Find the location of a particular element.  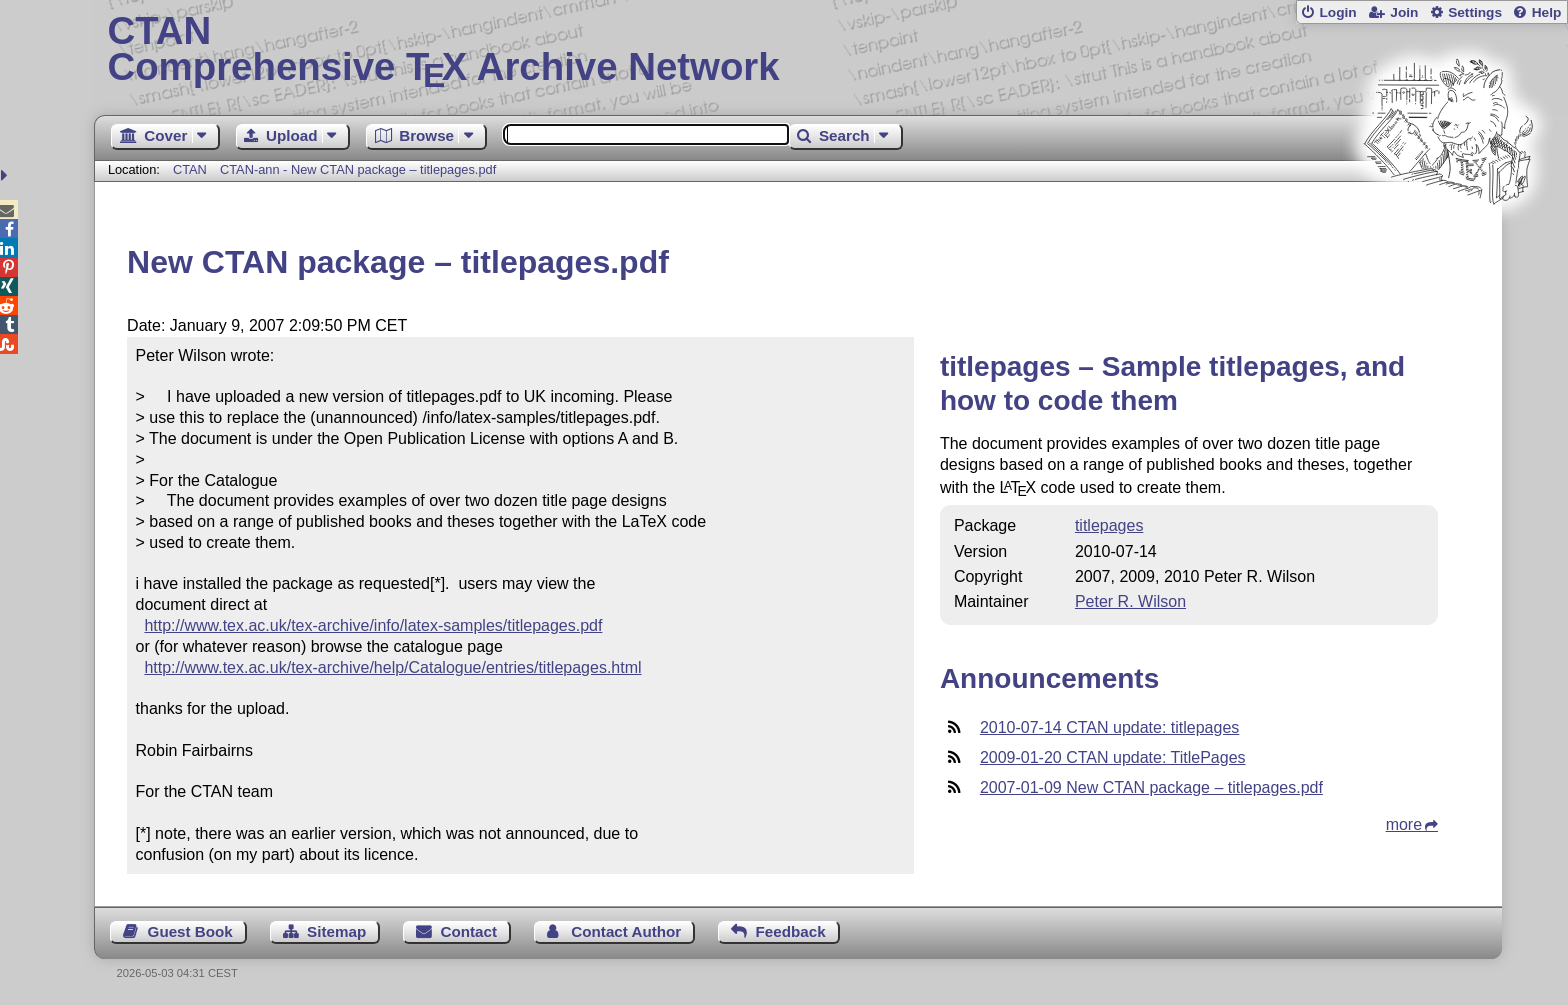

2007-01-09 New CTAN package – titlepages.pdf is located at coordinates (1151, 787).